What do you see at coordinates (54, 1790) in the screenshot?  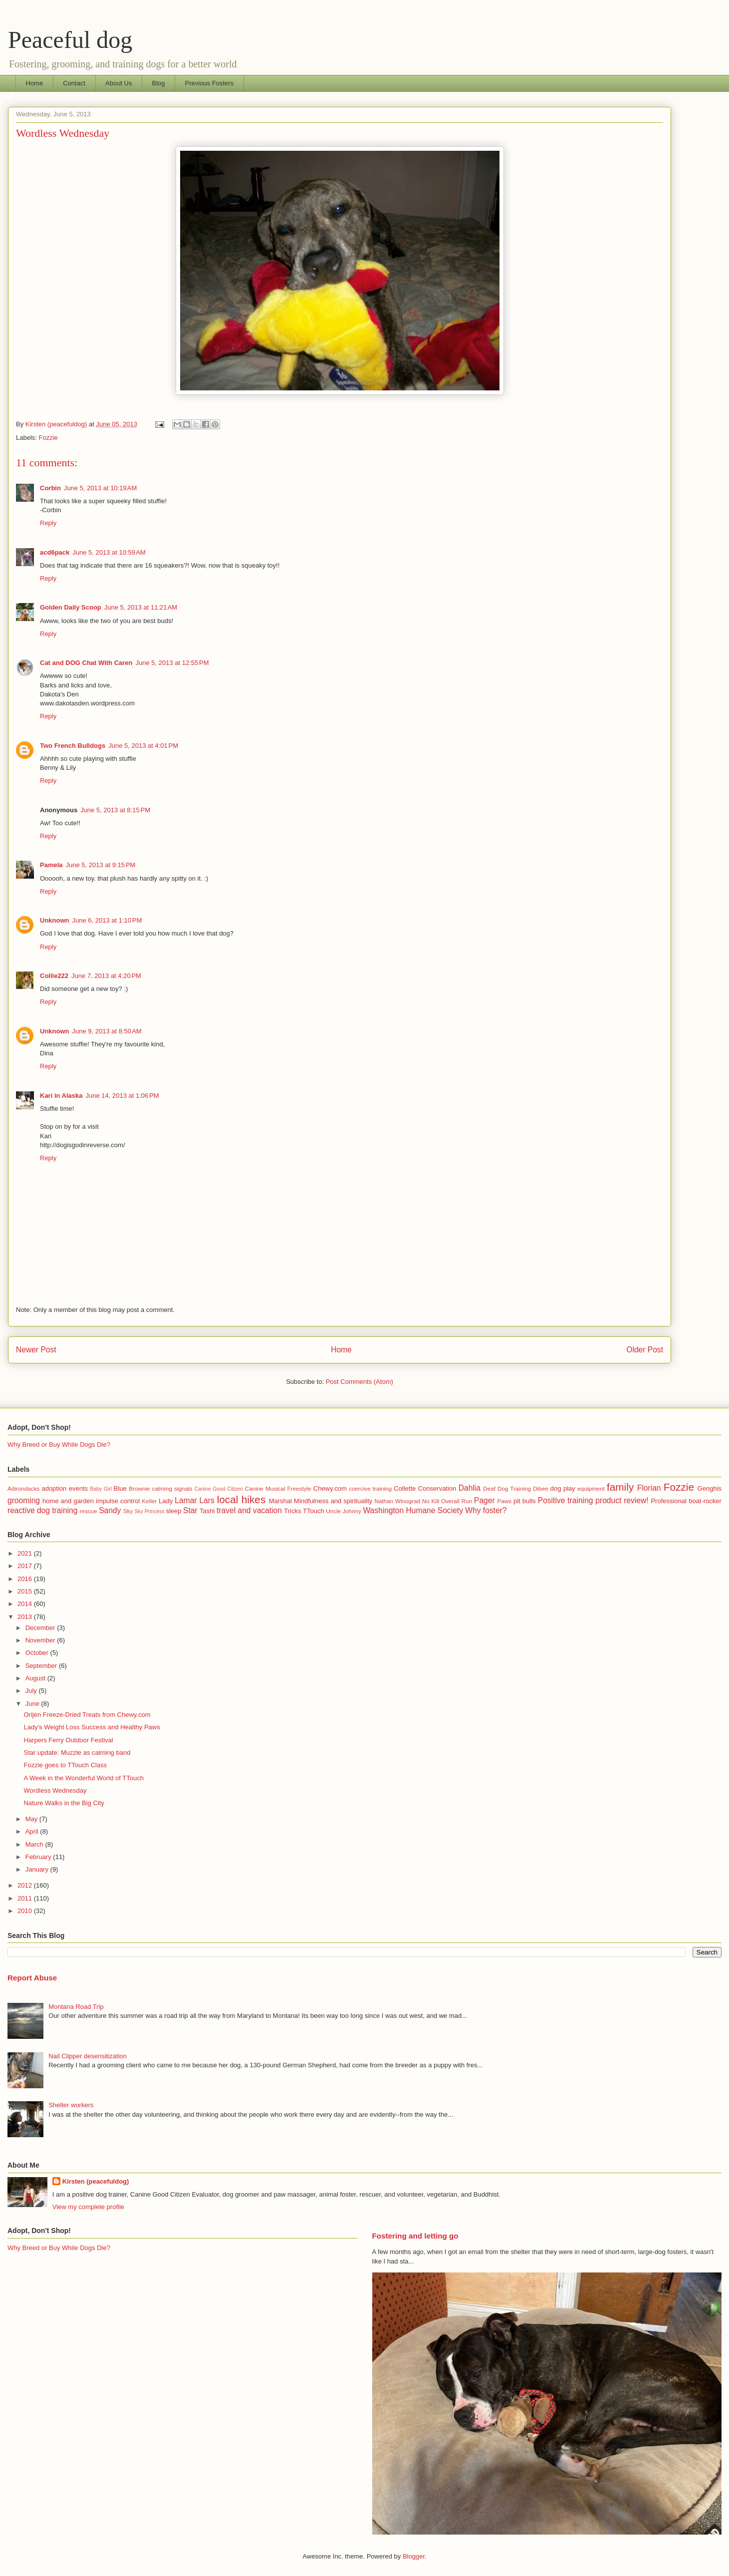 I see `Wordless Wednesday` at bounding box center [54, 1790].